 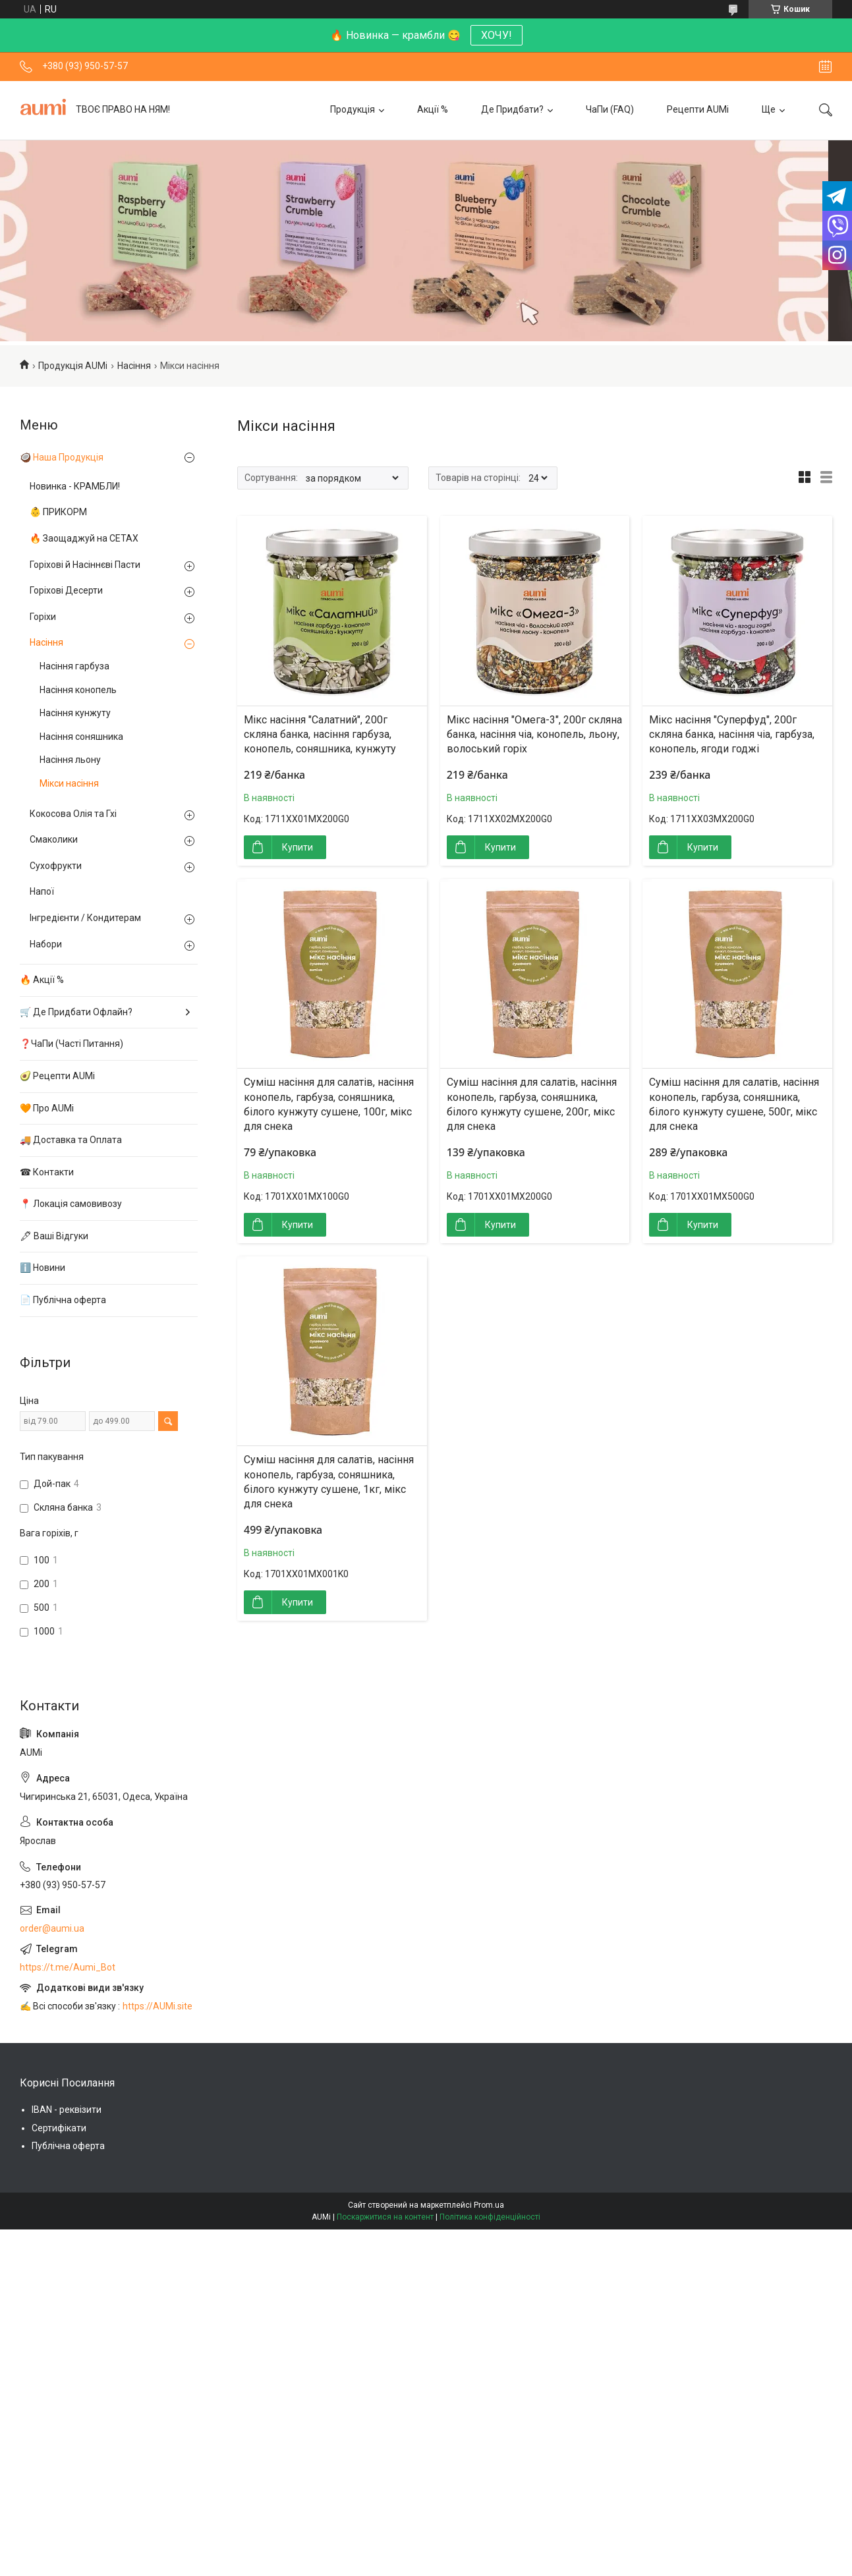 What do you see at coordinates (610, 109) in the screenshot?
I see `ЧаПи (FAQ)` at bounding box center [610, 109].